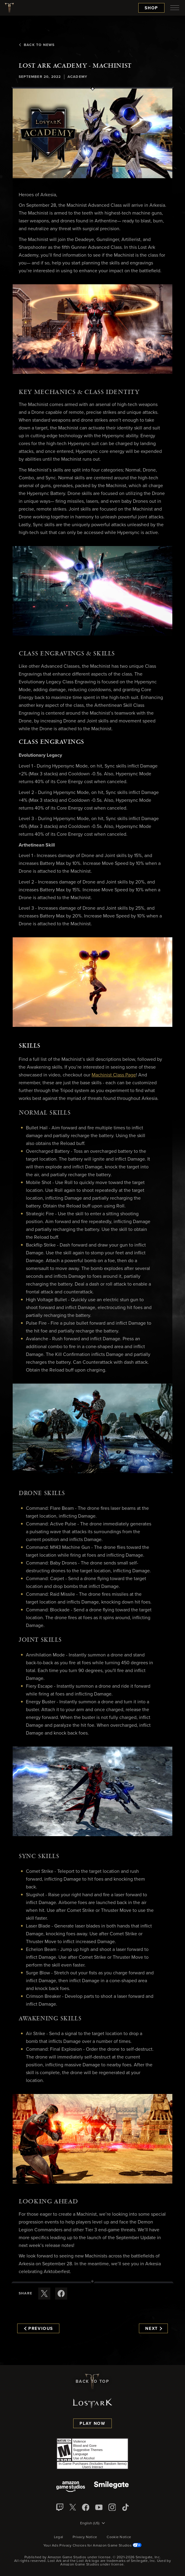 The width and height of the screenshot is (185, 2576). I want to click on Back To Top, so click(92, 2381).